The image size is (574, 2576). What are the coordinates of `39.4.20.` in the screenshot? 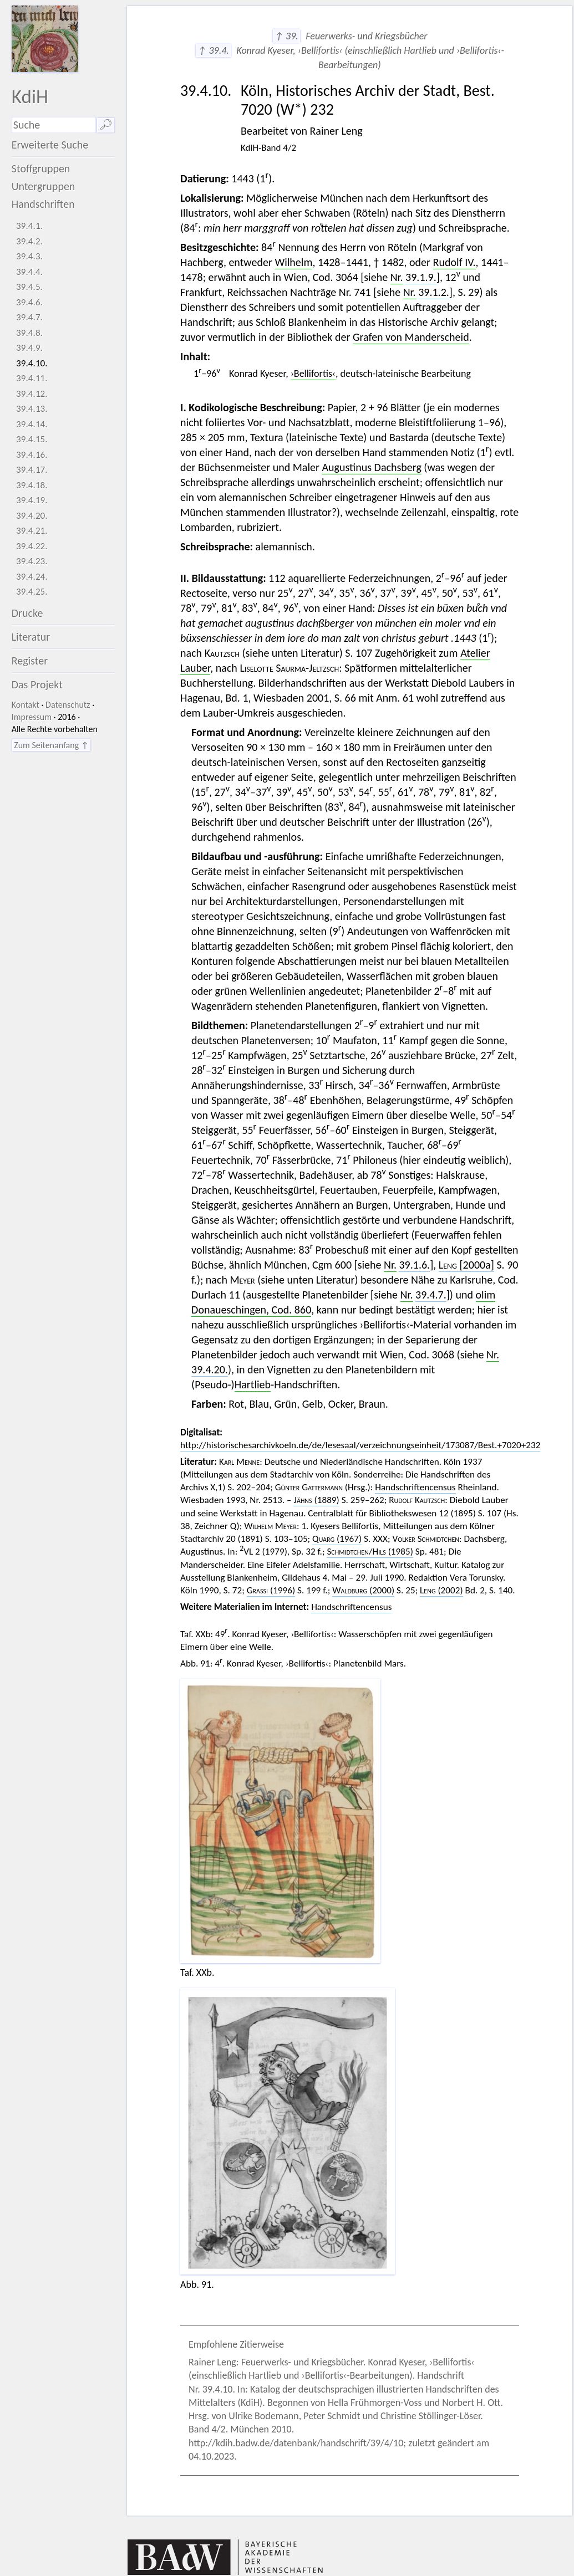 It's located at (32, 516).